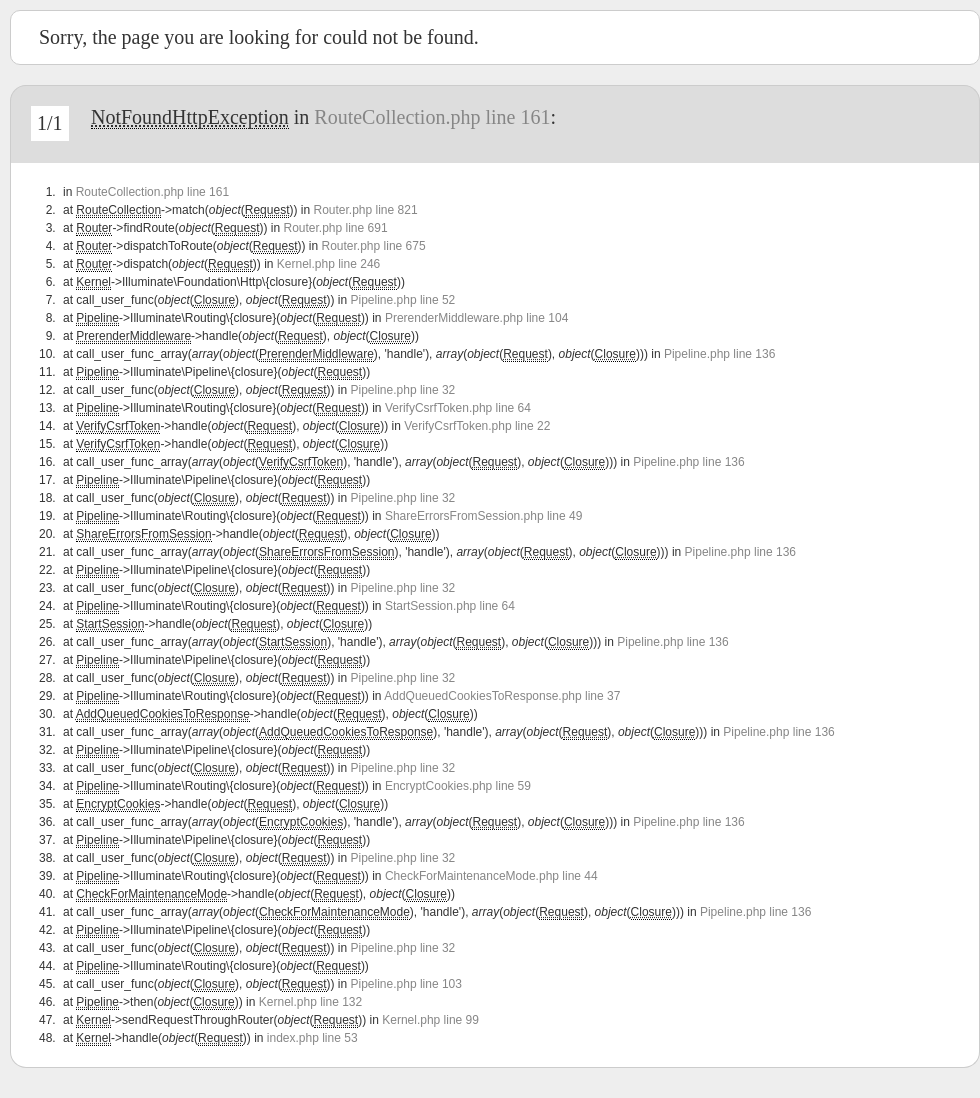 Image resolution: width=980 pixels, height=1098 pixels. Describe the element at coordinates (491, 876) in the screenshot. I see `CheckForMaintenanceMode.php line 44` at that location.